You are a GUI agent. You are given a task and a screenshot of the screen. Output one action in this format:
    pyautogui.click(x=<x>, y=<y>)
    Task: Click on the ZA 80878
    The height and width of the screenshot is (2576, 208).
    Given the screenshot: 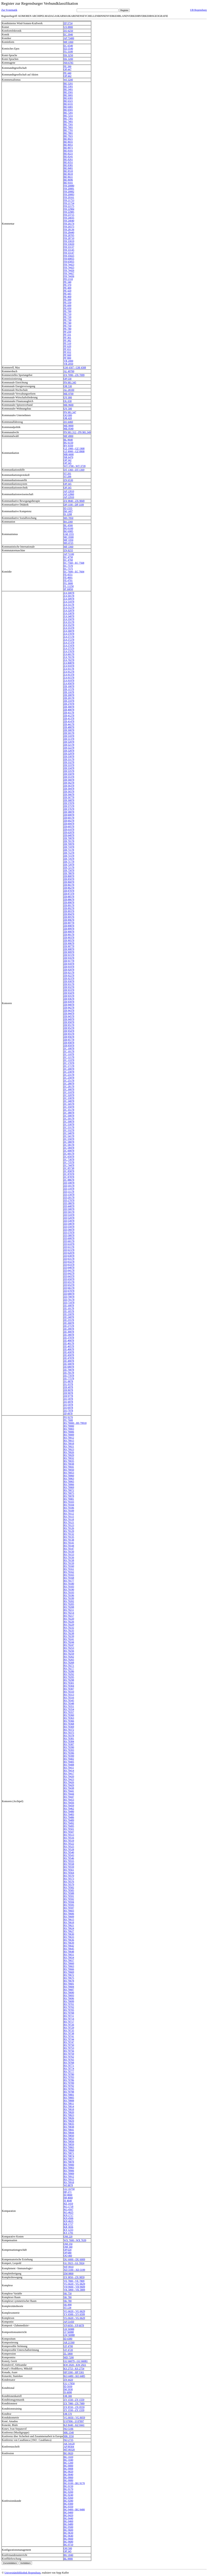 What is the action you would take?
    pyautogui.click(x=69, y=663)
    